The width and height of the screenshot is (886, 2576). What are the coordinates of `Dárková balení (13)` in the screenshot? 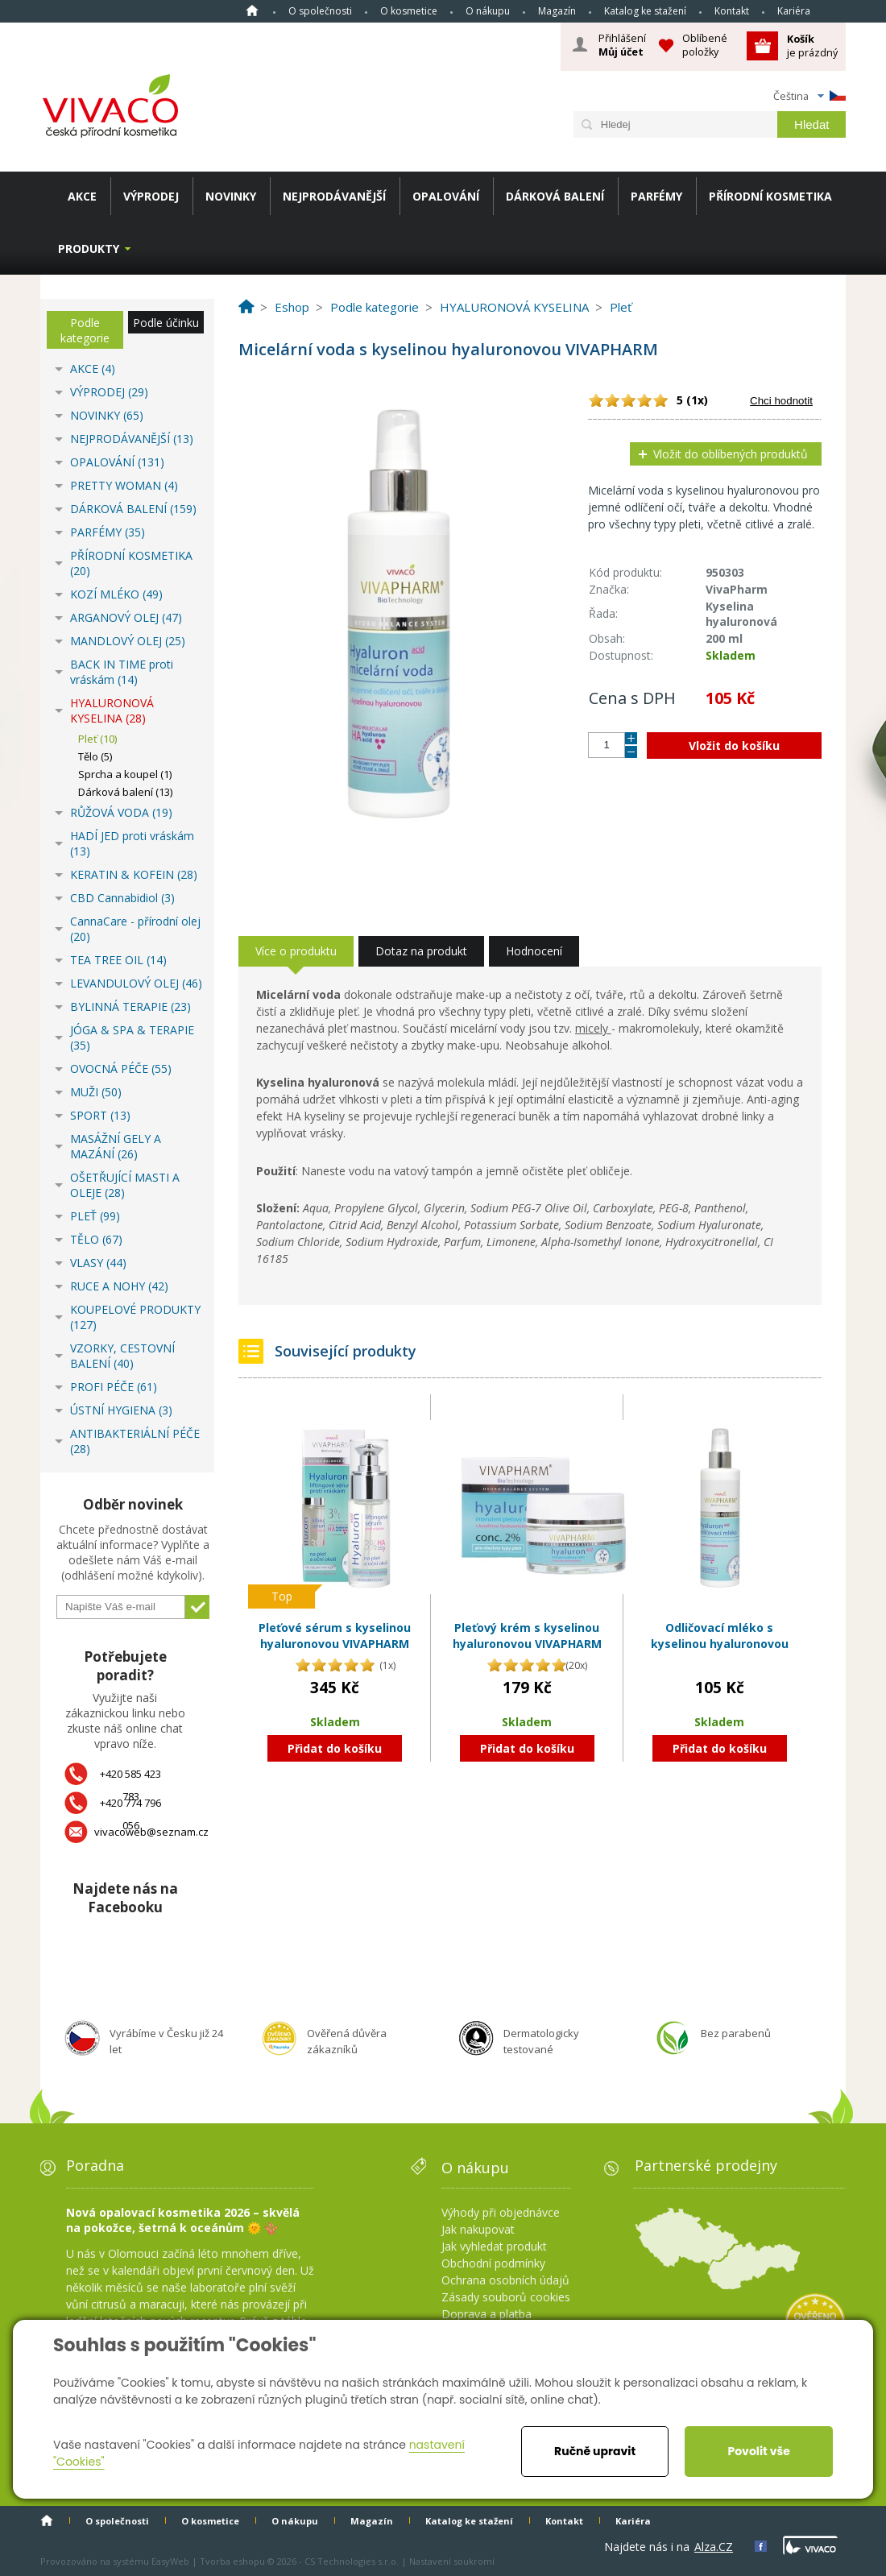 It's located at (125, 792).